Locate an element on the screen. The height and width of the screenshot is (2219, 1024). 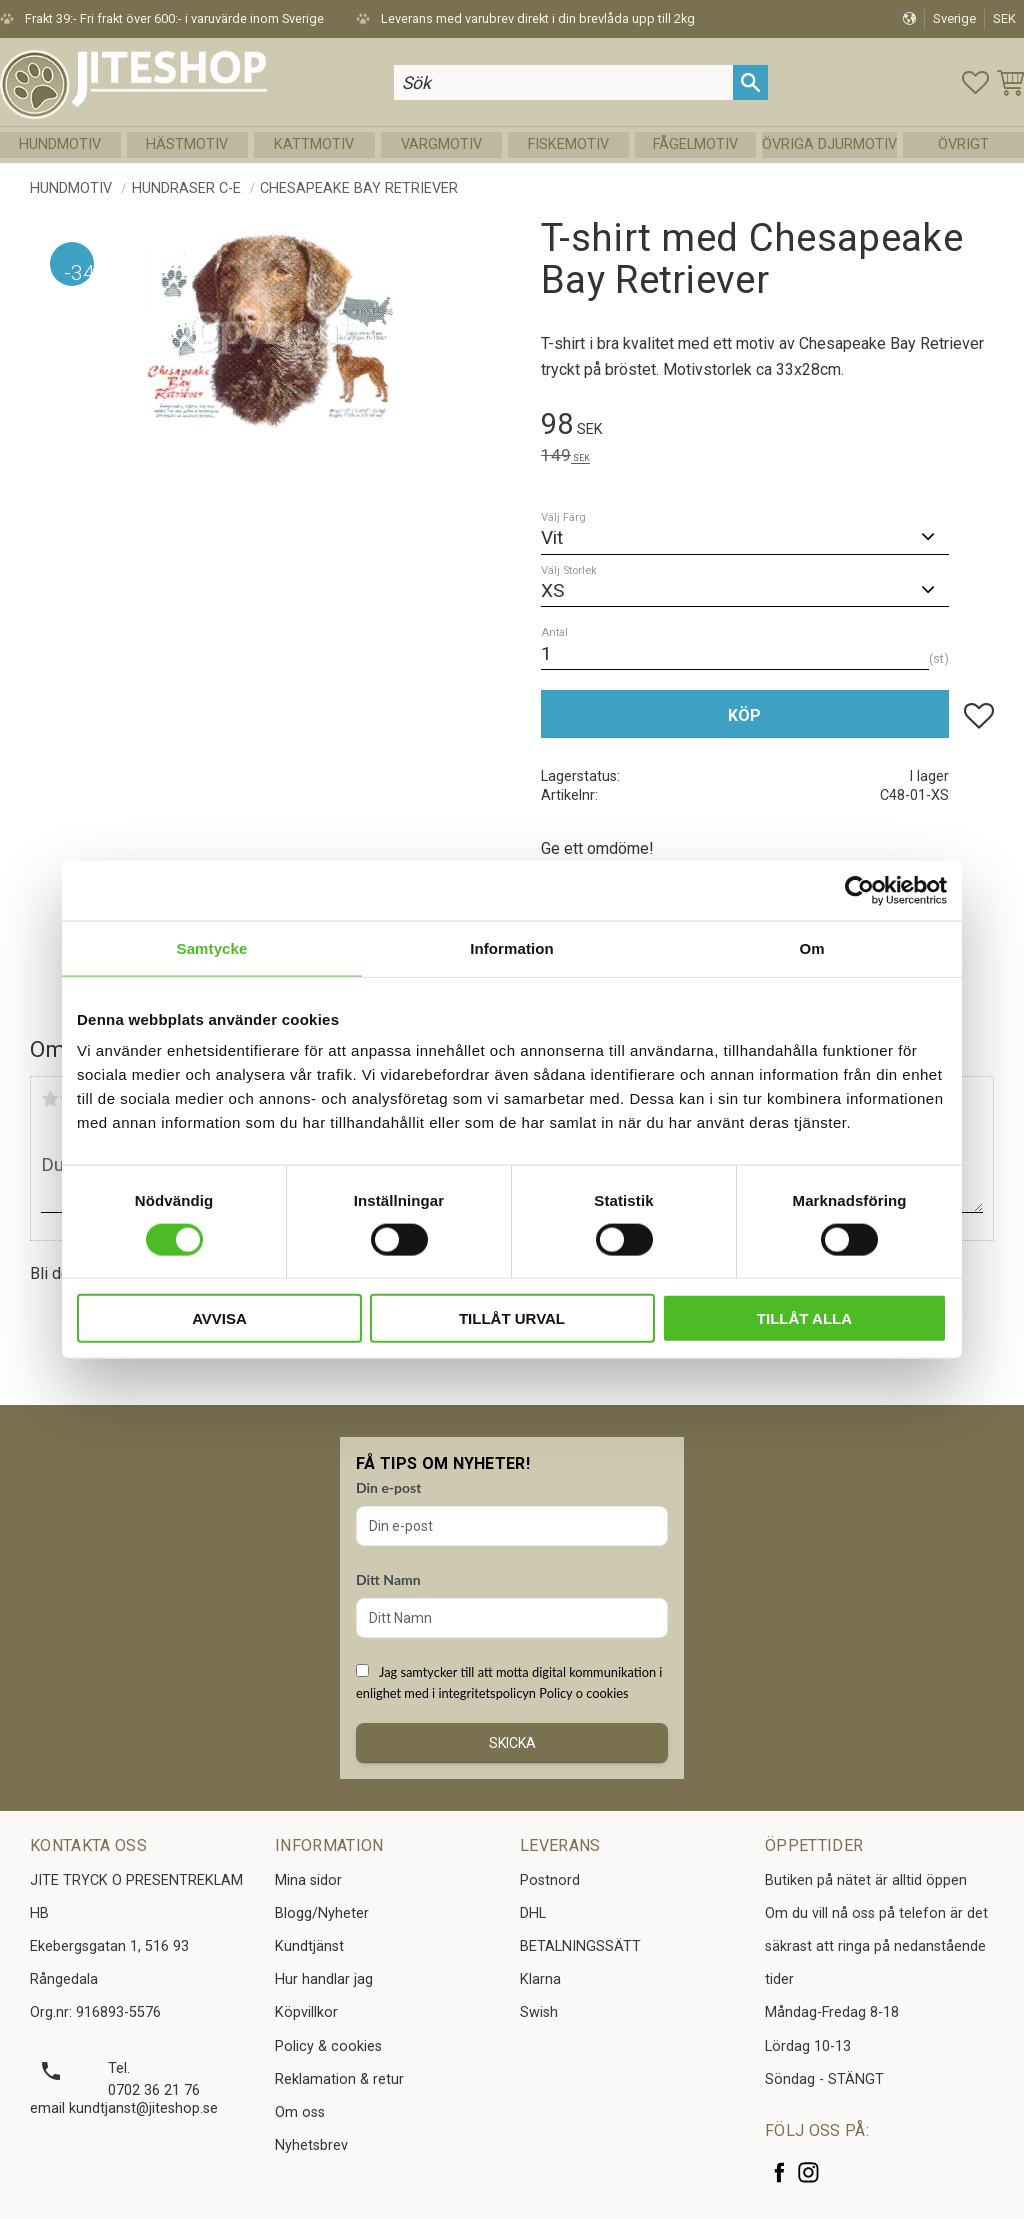
Policy o cookies is located at coordinates (583, 1693).